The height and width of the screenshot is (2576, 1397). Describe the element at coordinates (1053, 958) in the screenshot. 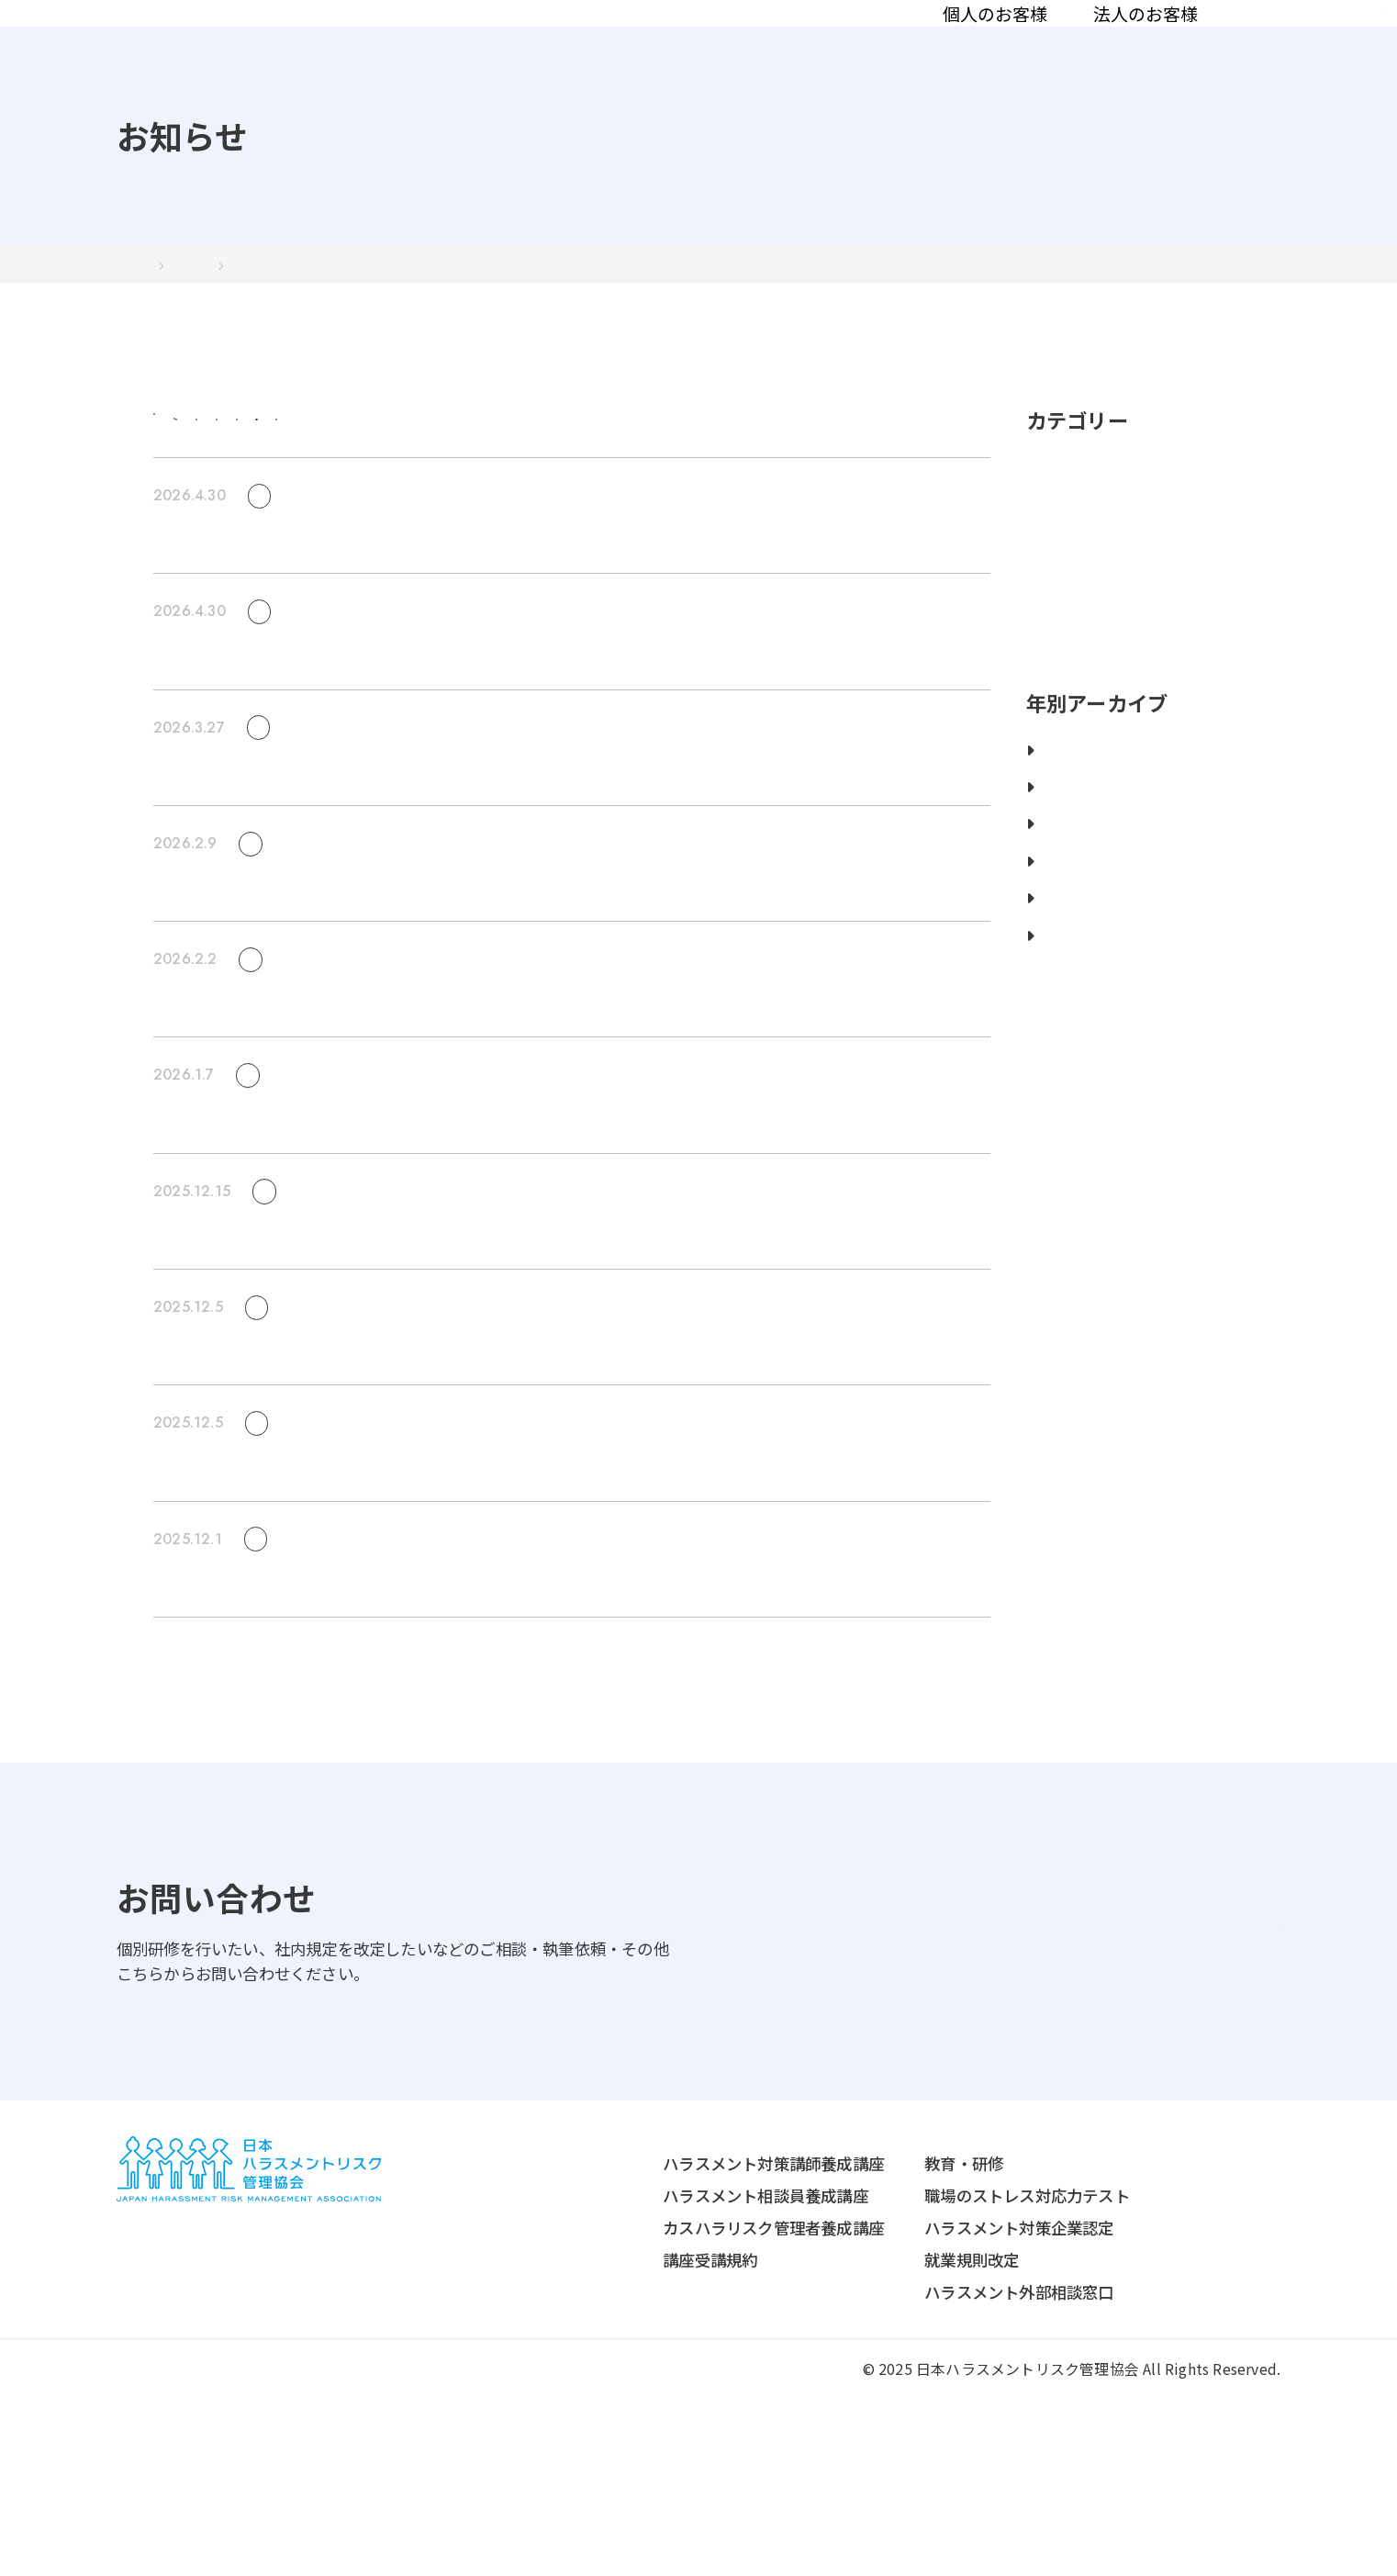

I see `2022` at that location.